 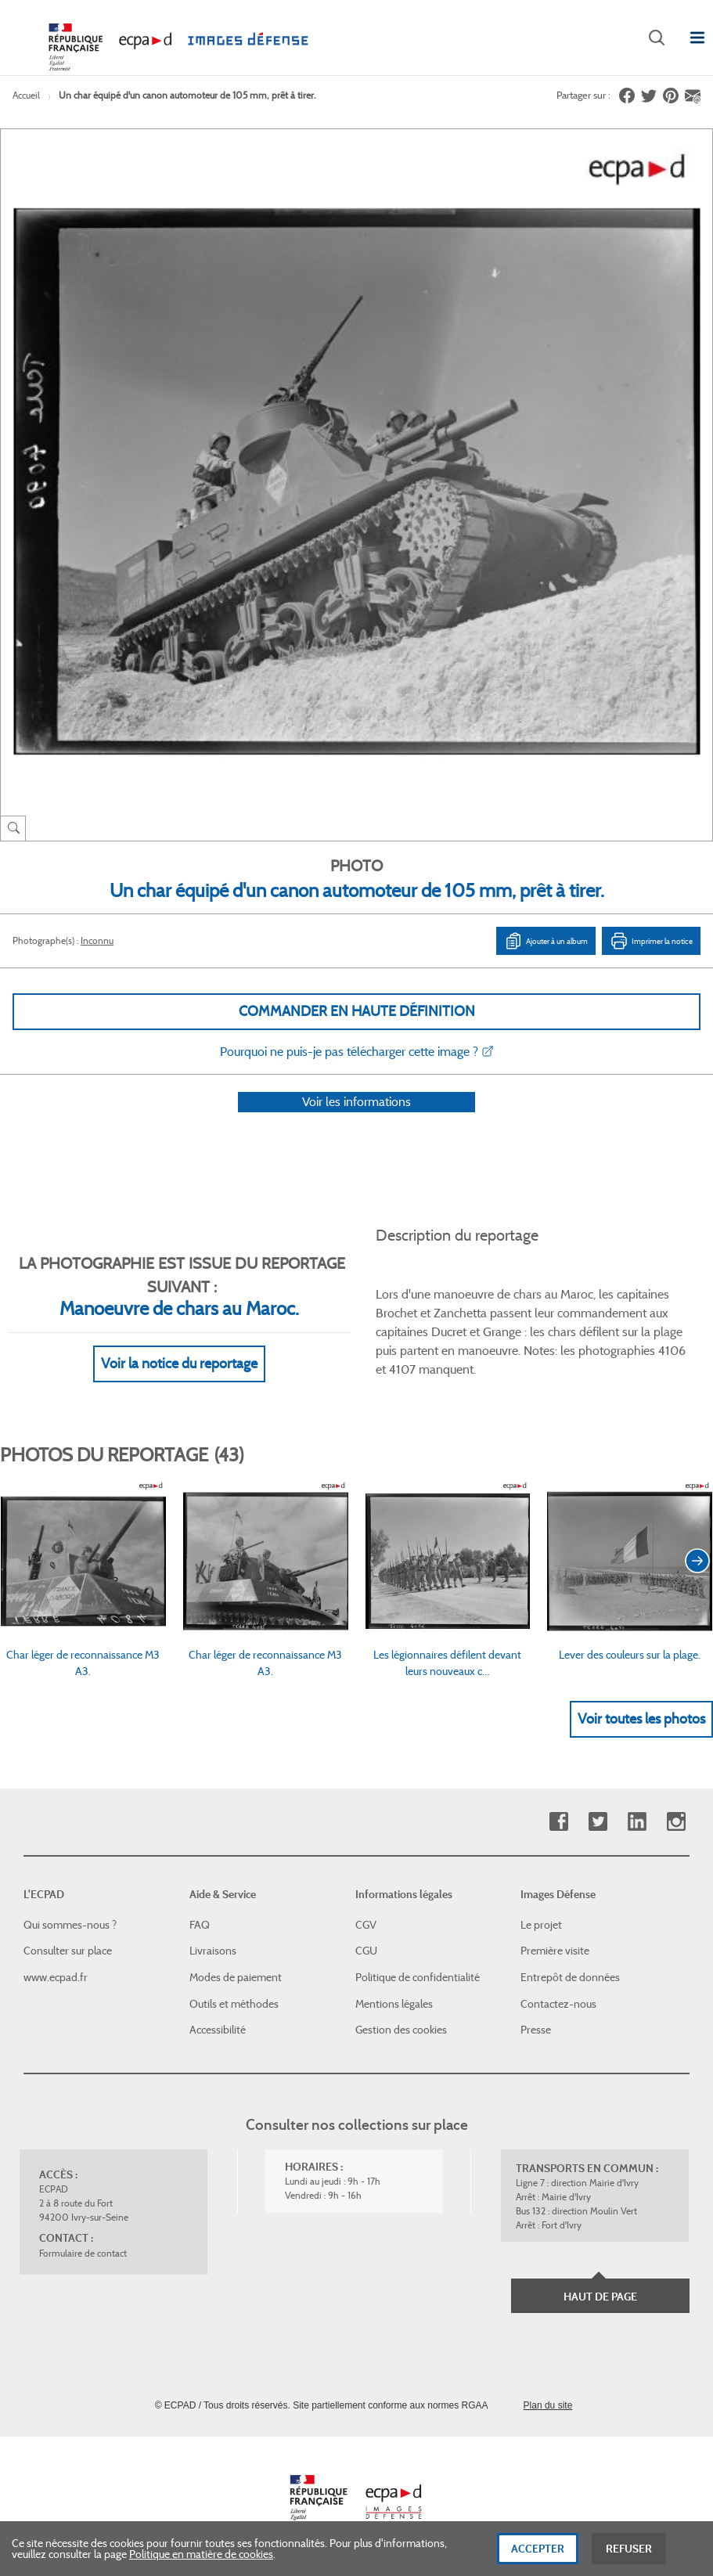 I want to click on Voir toutes les photos, so click(x=641, y=1739).